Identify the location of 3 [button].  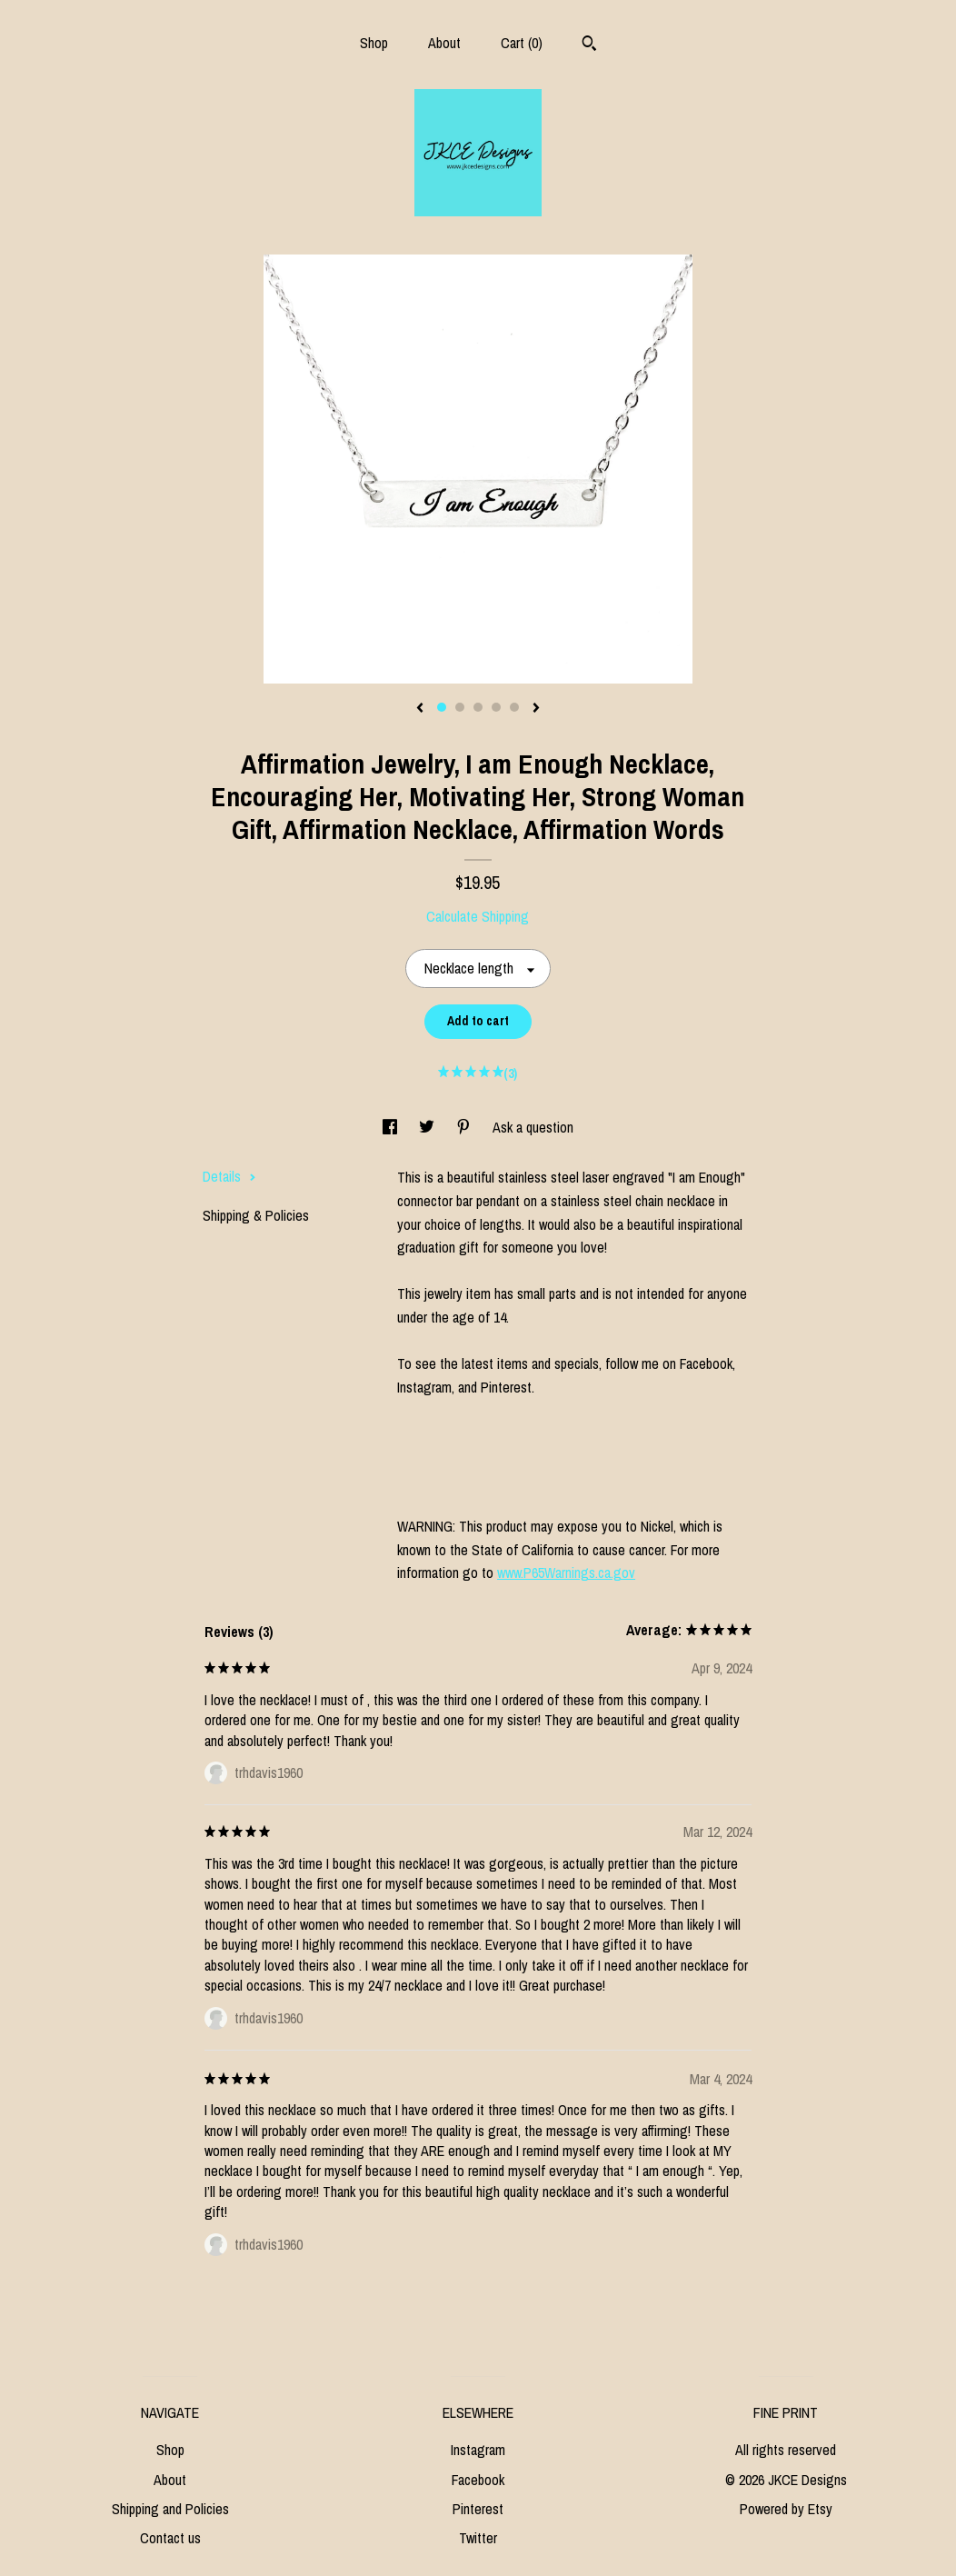
(478, 707).